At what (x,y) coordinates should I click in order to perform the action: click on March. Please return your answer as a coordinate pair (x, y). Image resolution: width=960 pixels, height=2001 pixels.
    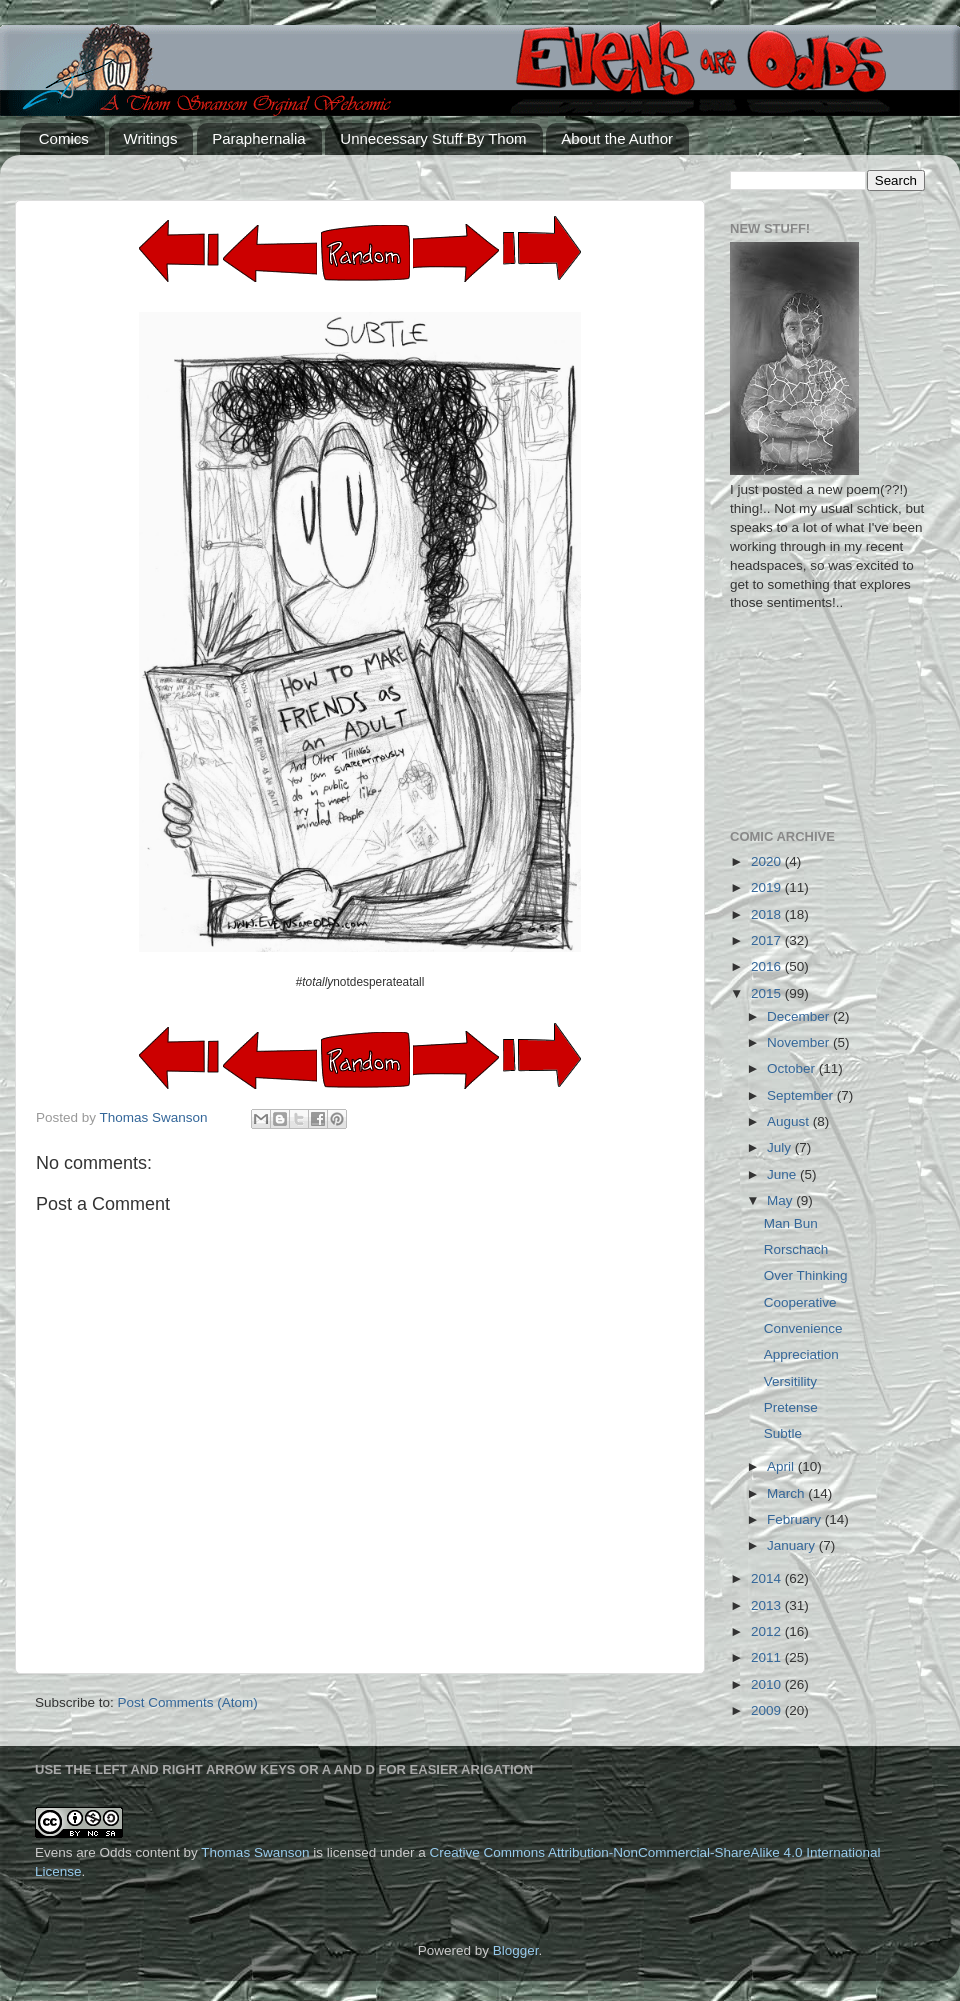
    Looking at the image, I should click on (787, 1493).